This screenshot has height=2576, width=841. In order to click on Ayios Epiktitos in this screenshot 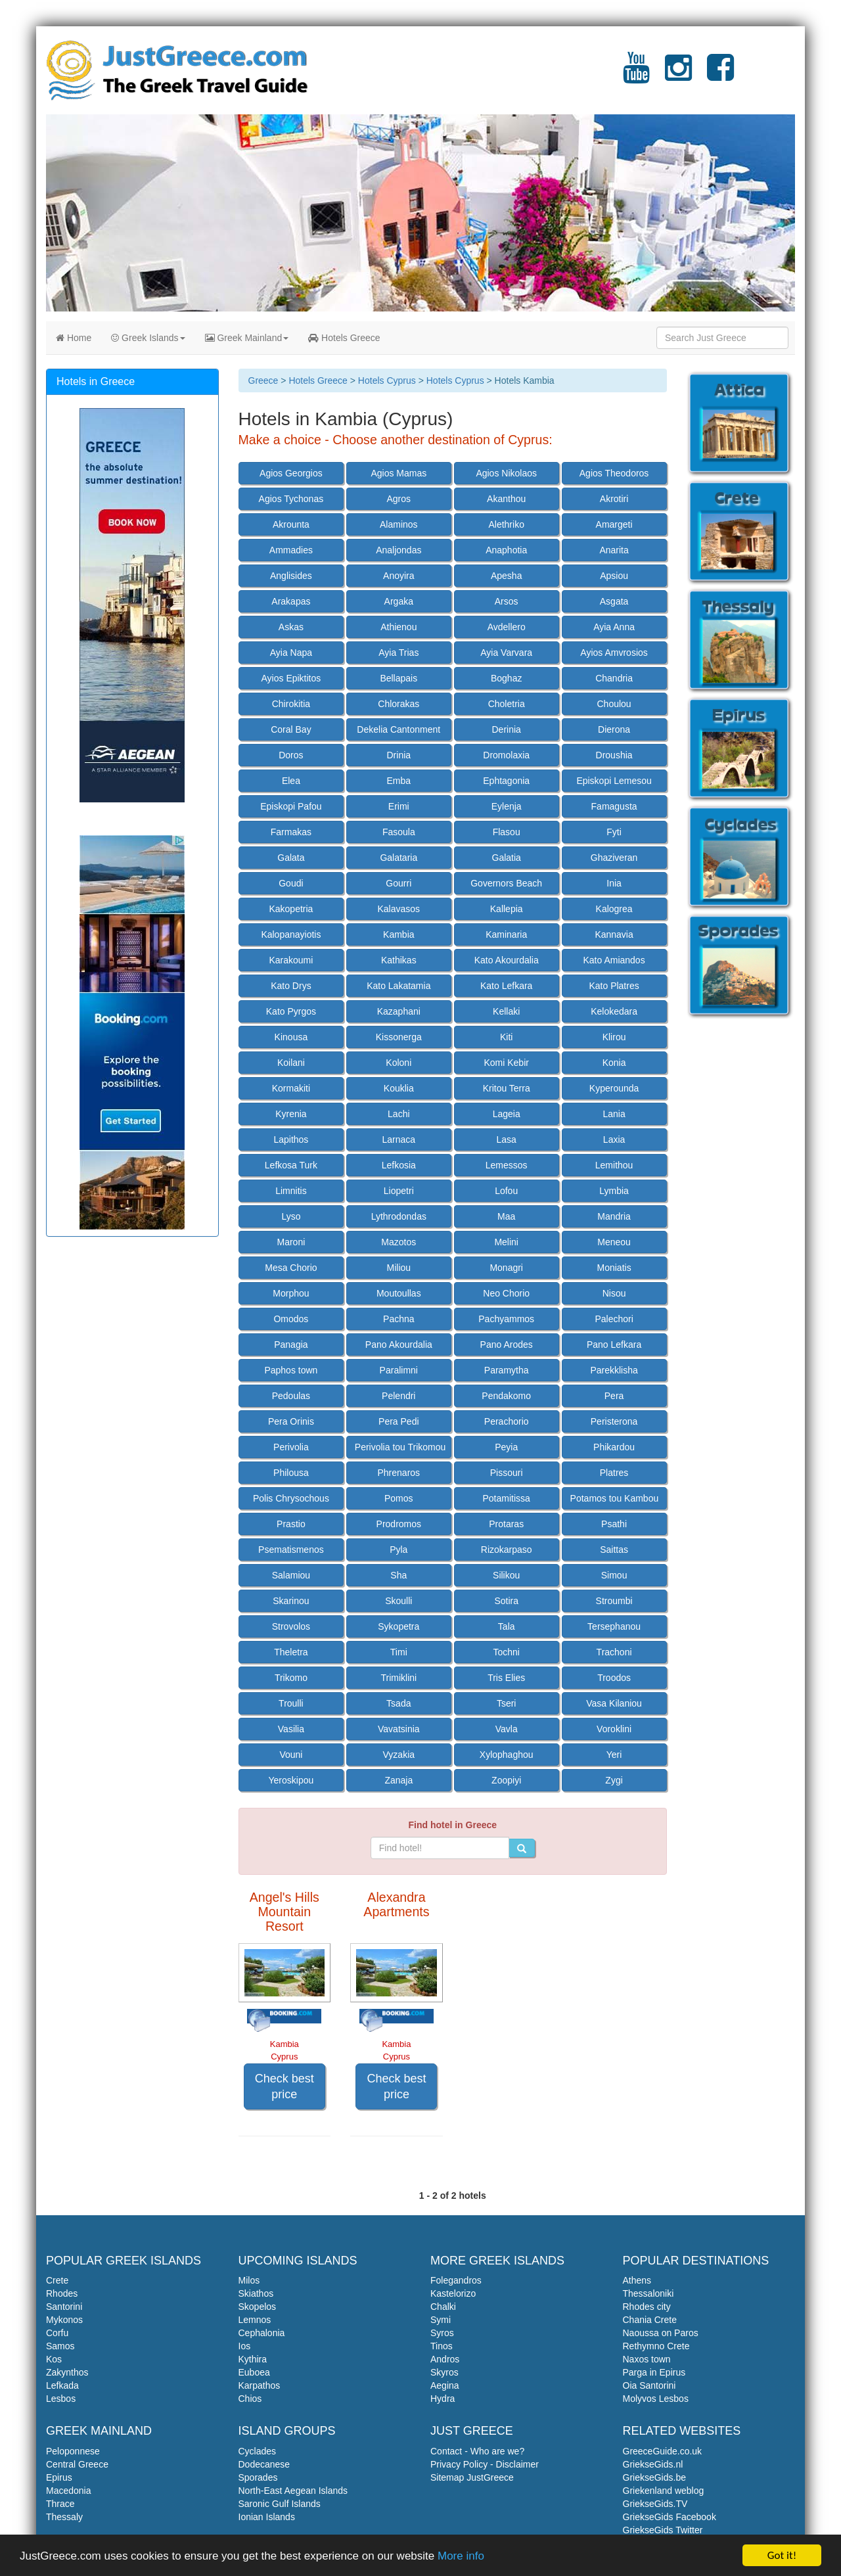, I will do `click(291, 678)`.